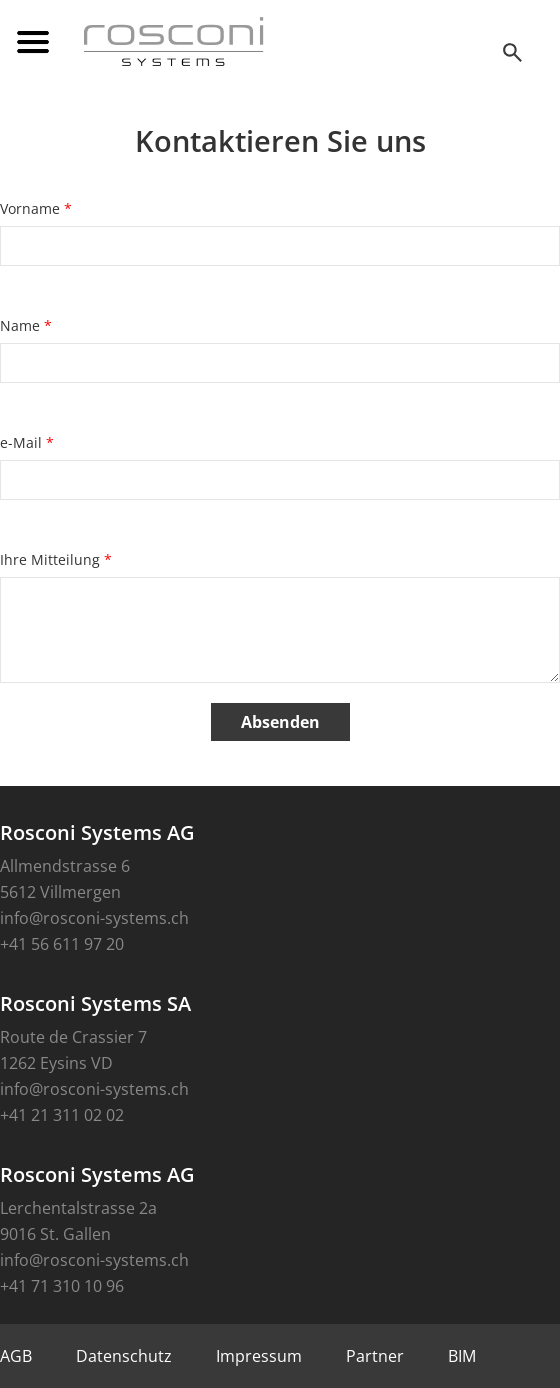 Image resolution: width=560 pixels, height=1388 pixels. Describe the element at coordinates (515, 52) in the screenshot. I see `SEEK` at that location.